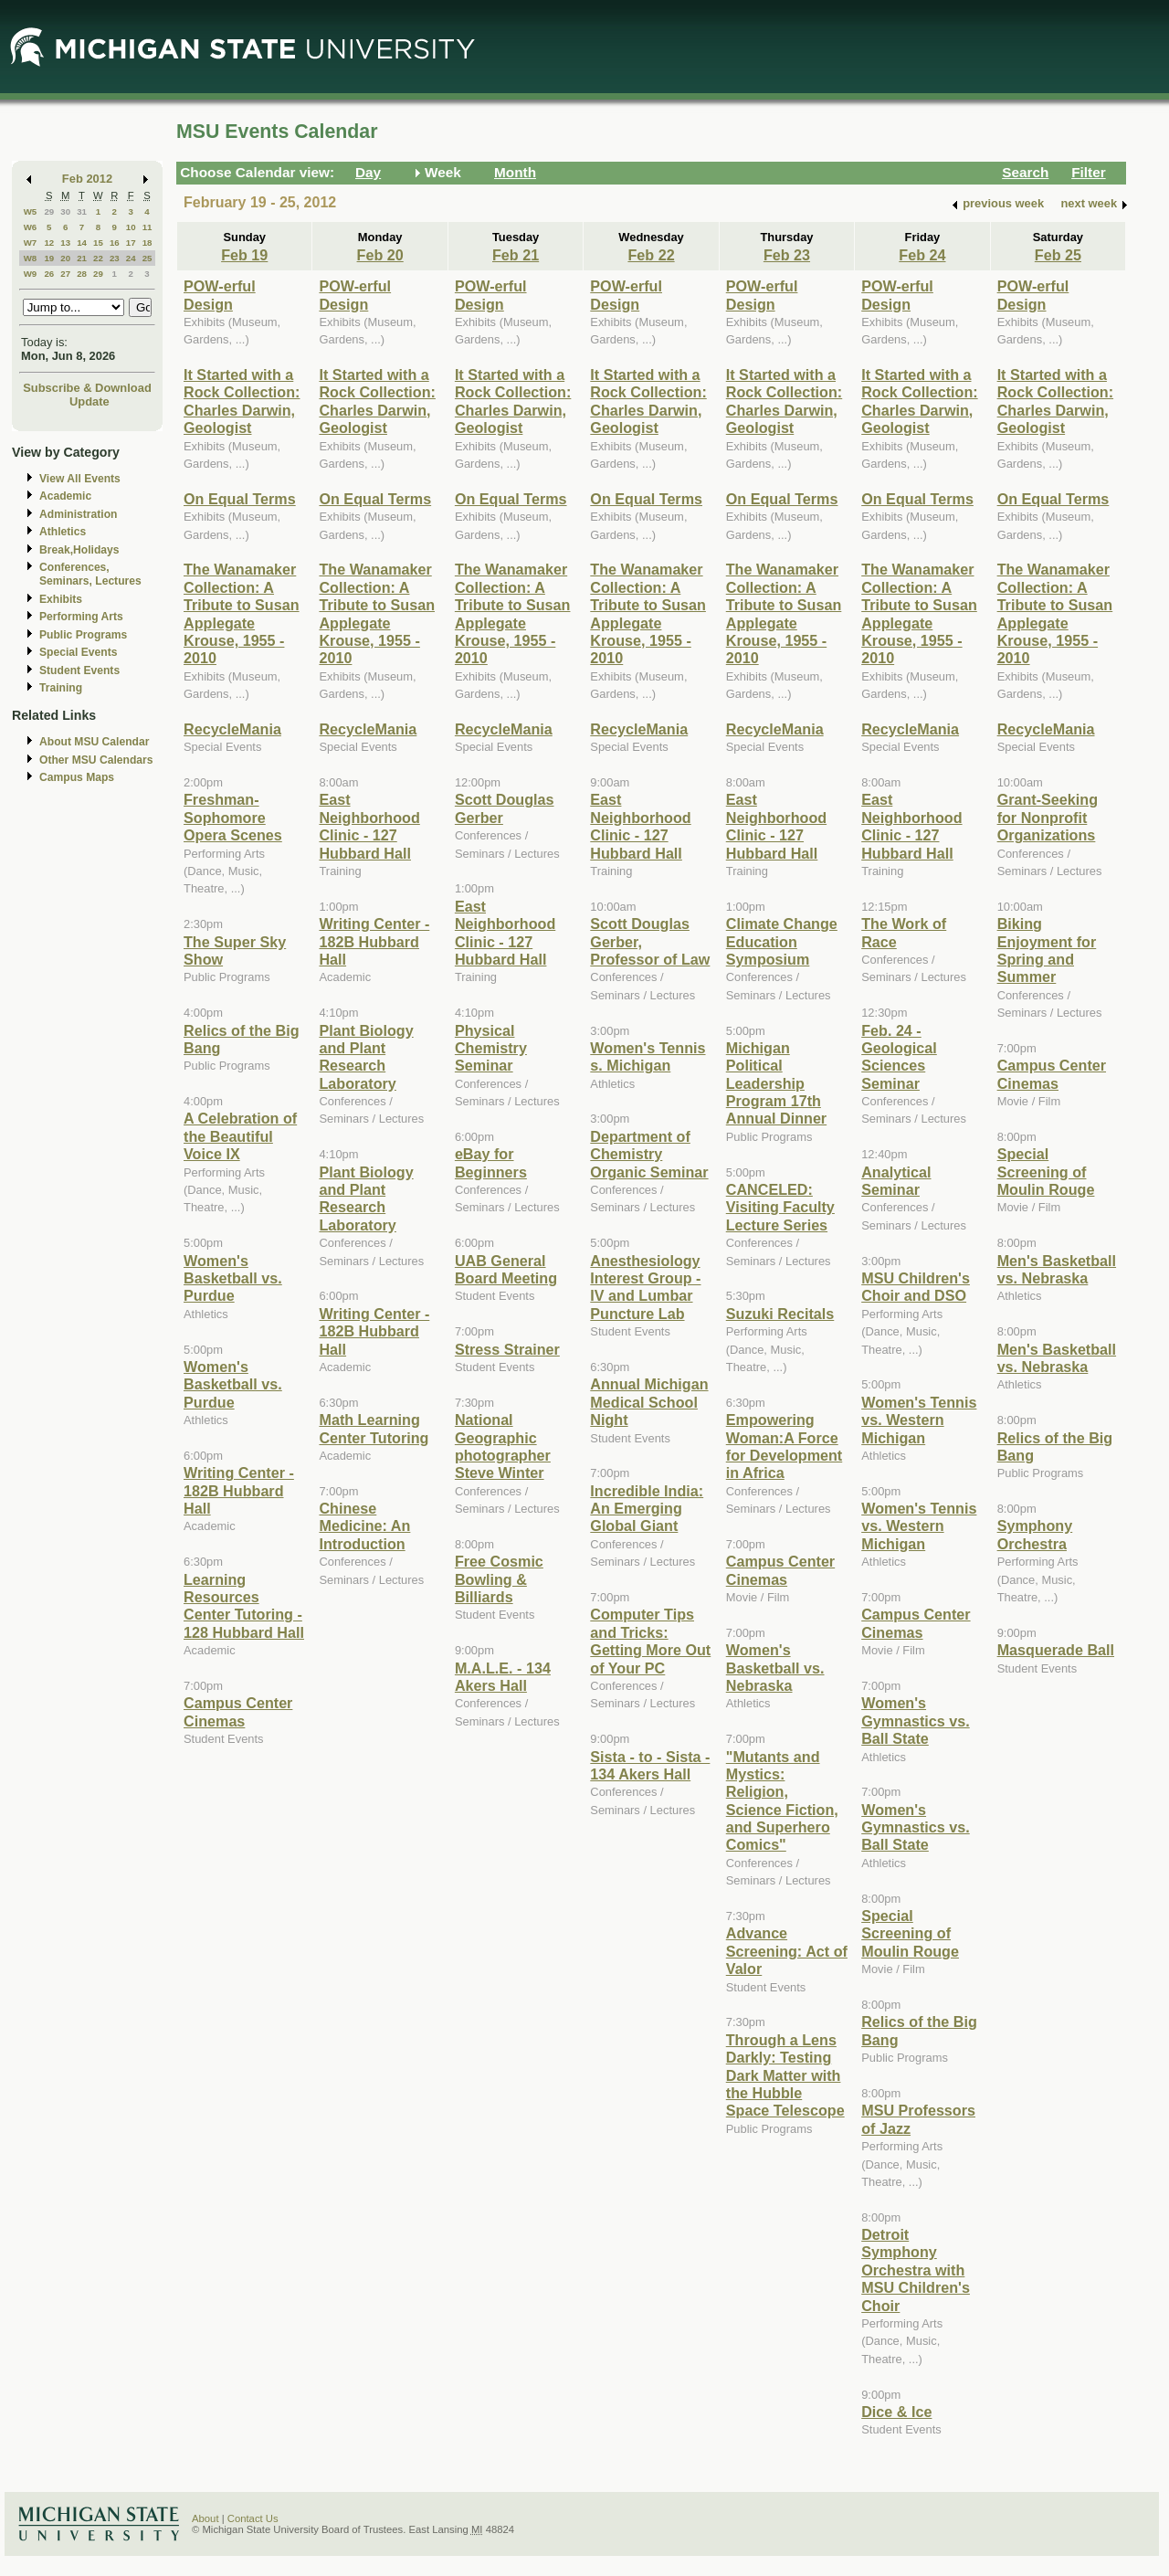 The width and height of the screenshot is (1169, 2576). I want to click on It Started with a Rock Collection: Charles Darwin, Geologist, so click(242, 401).